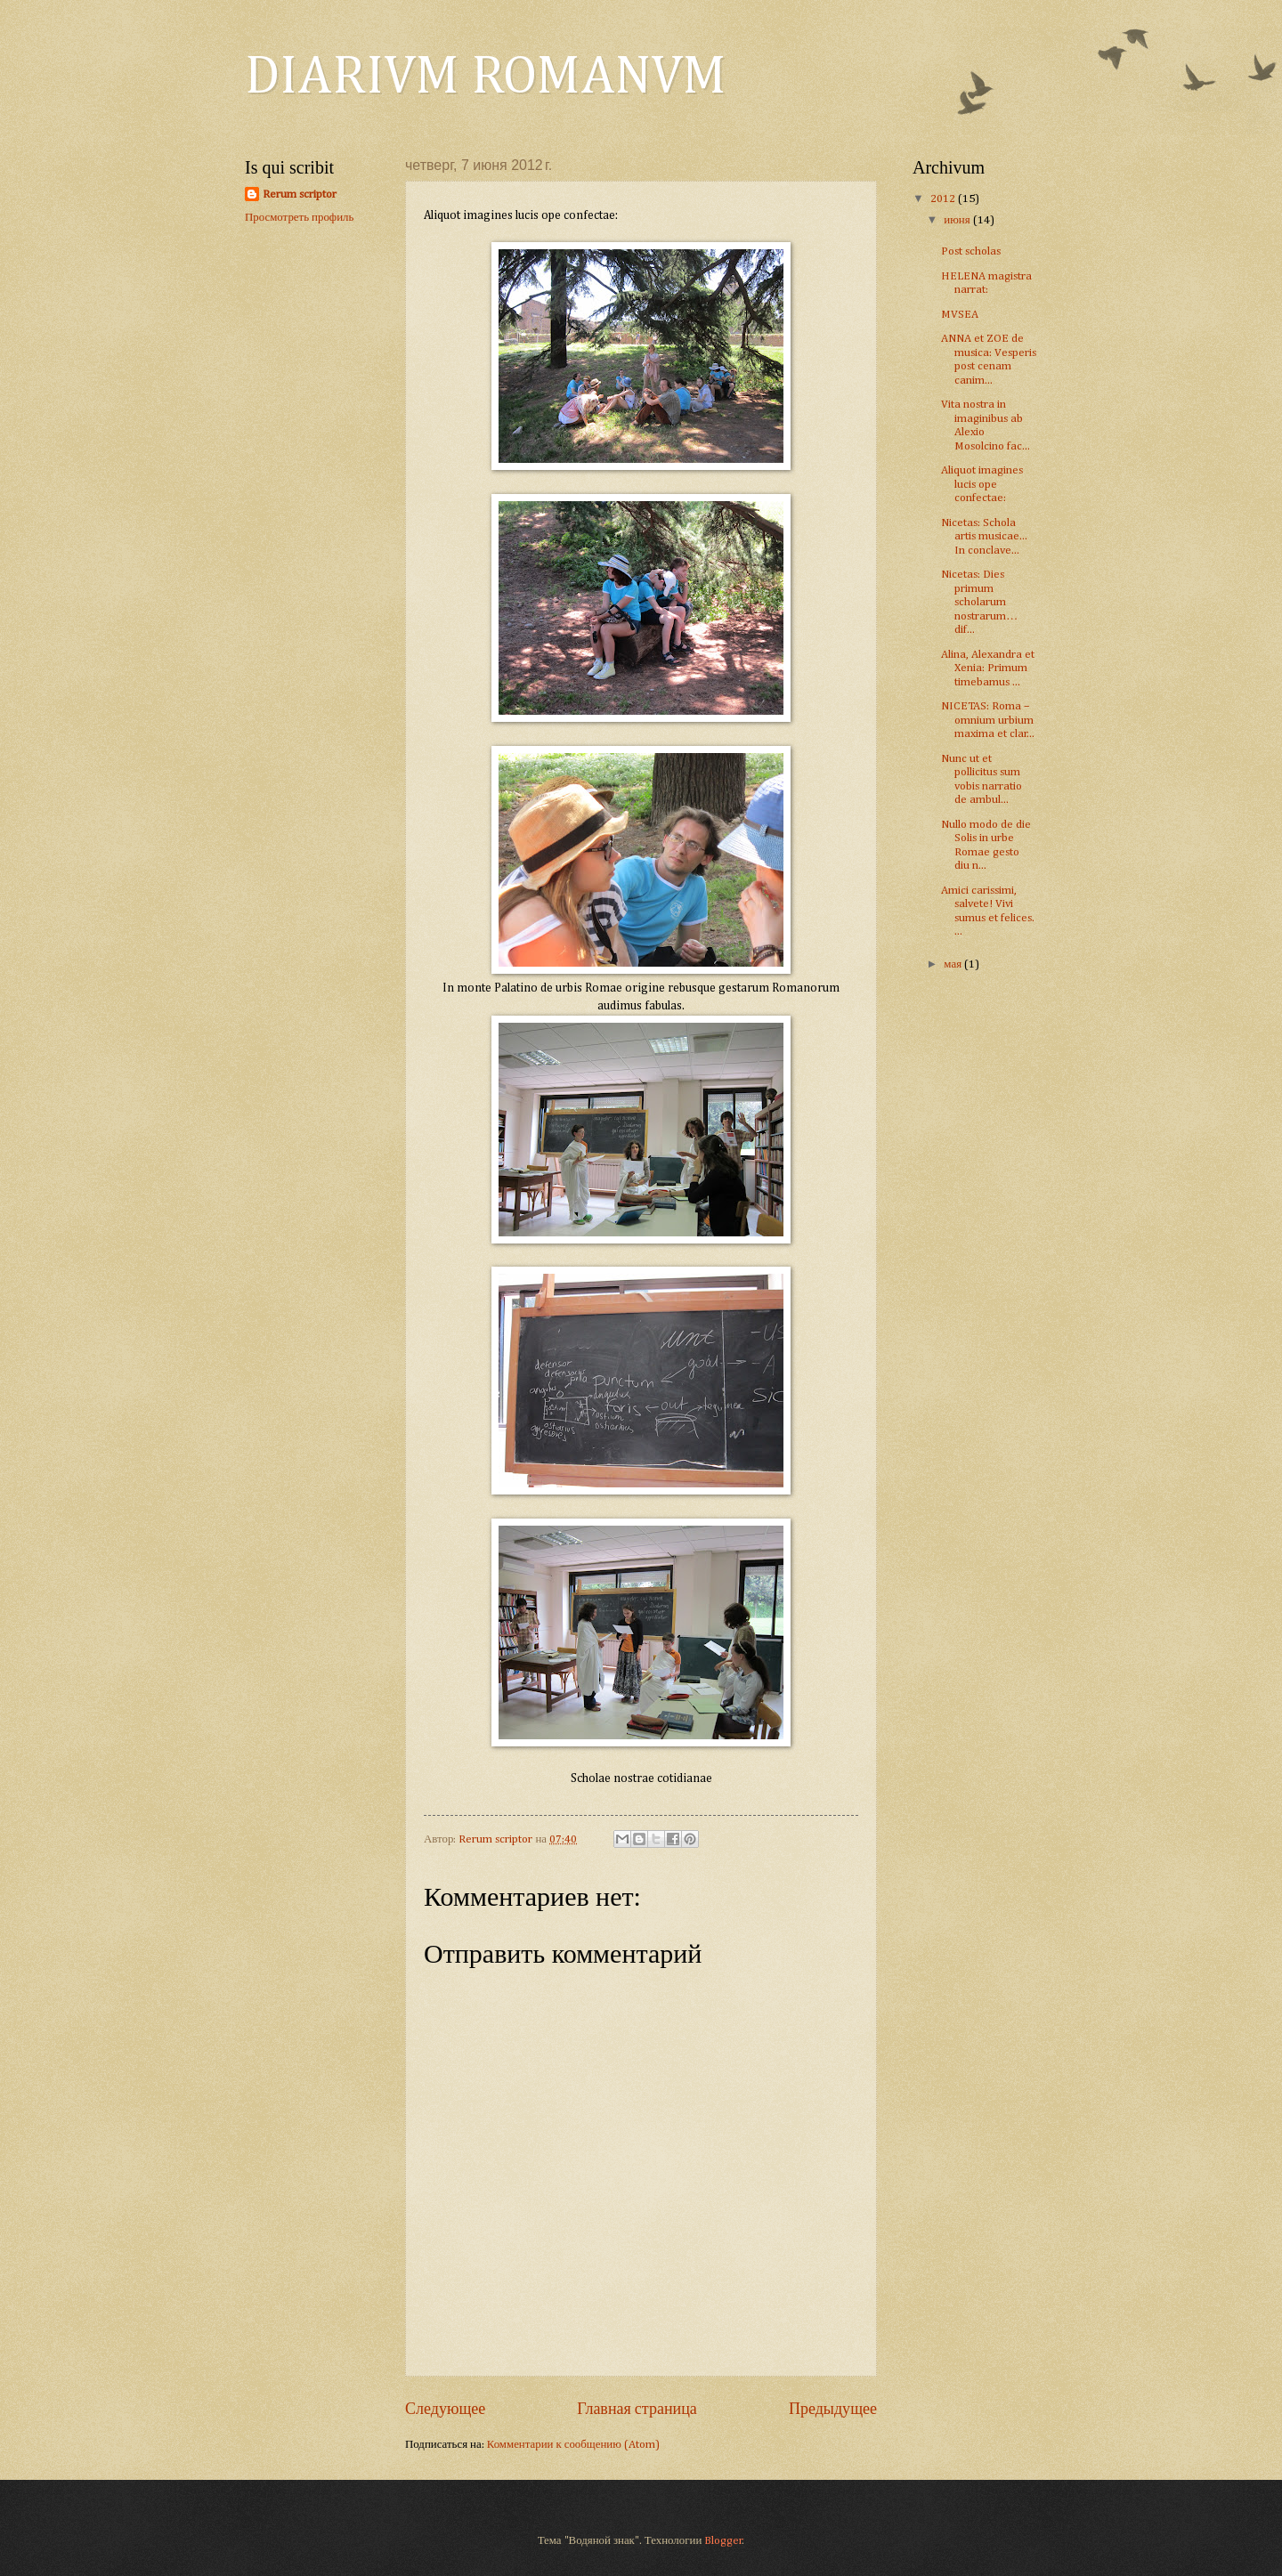 The height and width of the screenshot is (2576, 1282). What do you see at coordinates (944, 199) in the screenshot?
I see `2012` at bounding box center [944, 199].